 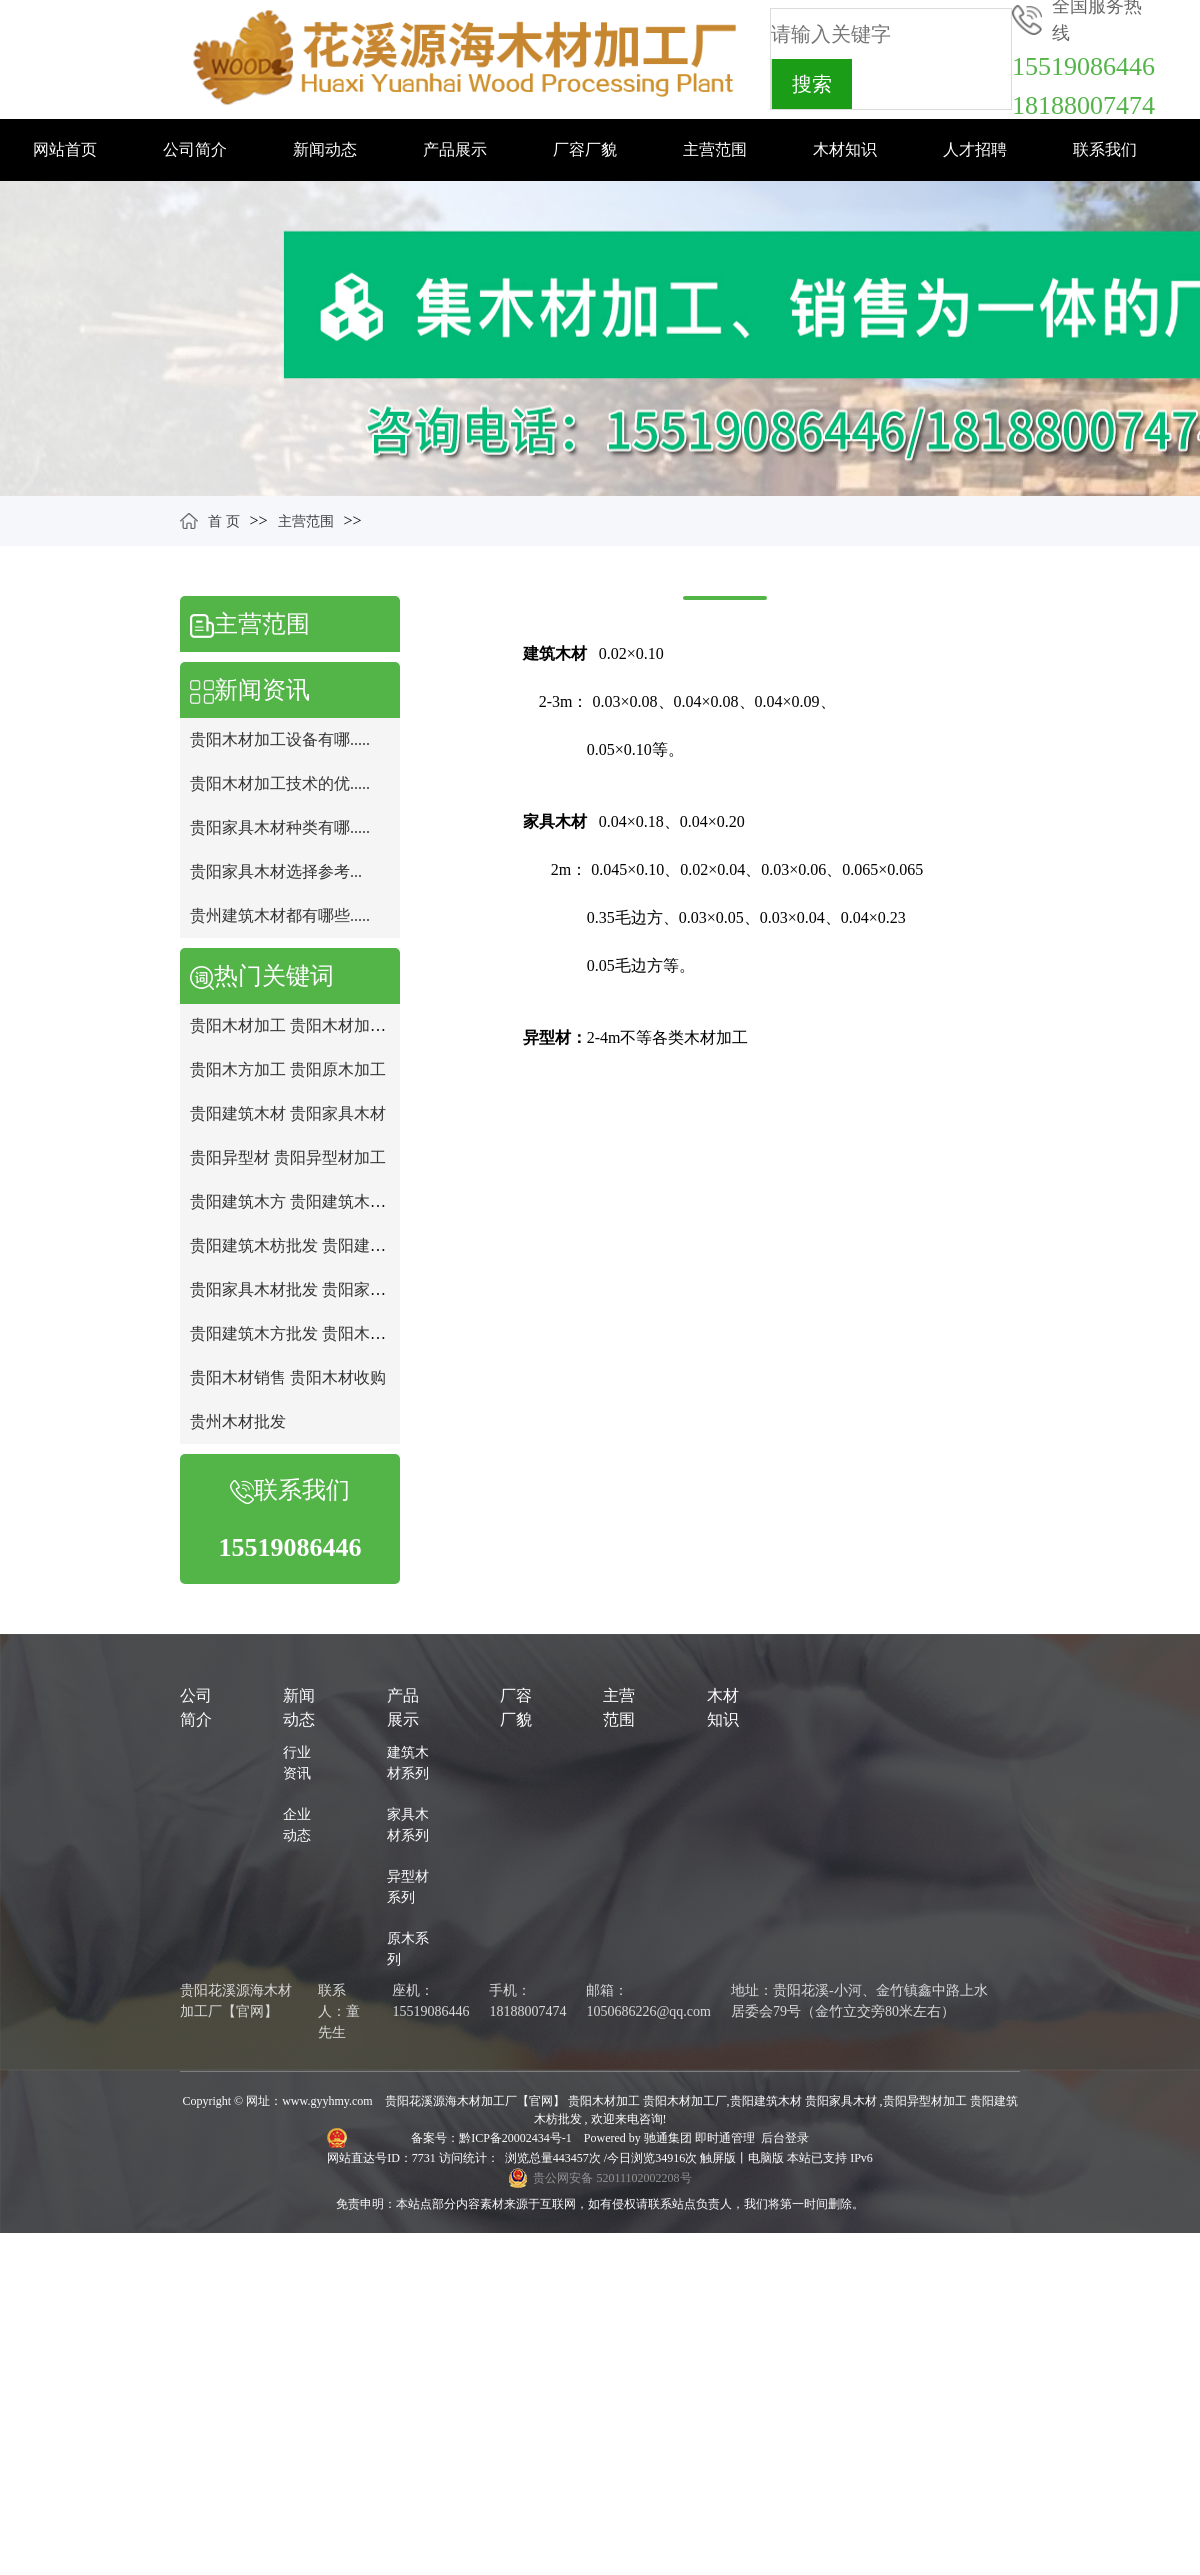 I want to click on 木材知识, so click(x=845, y=149).